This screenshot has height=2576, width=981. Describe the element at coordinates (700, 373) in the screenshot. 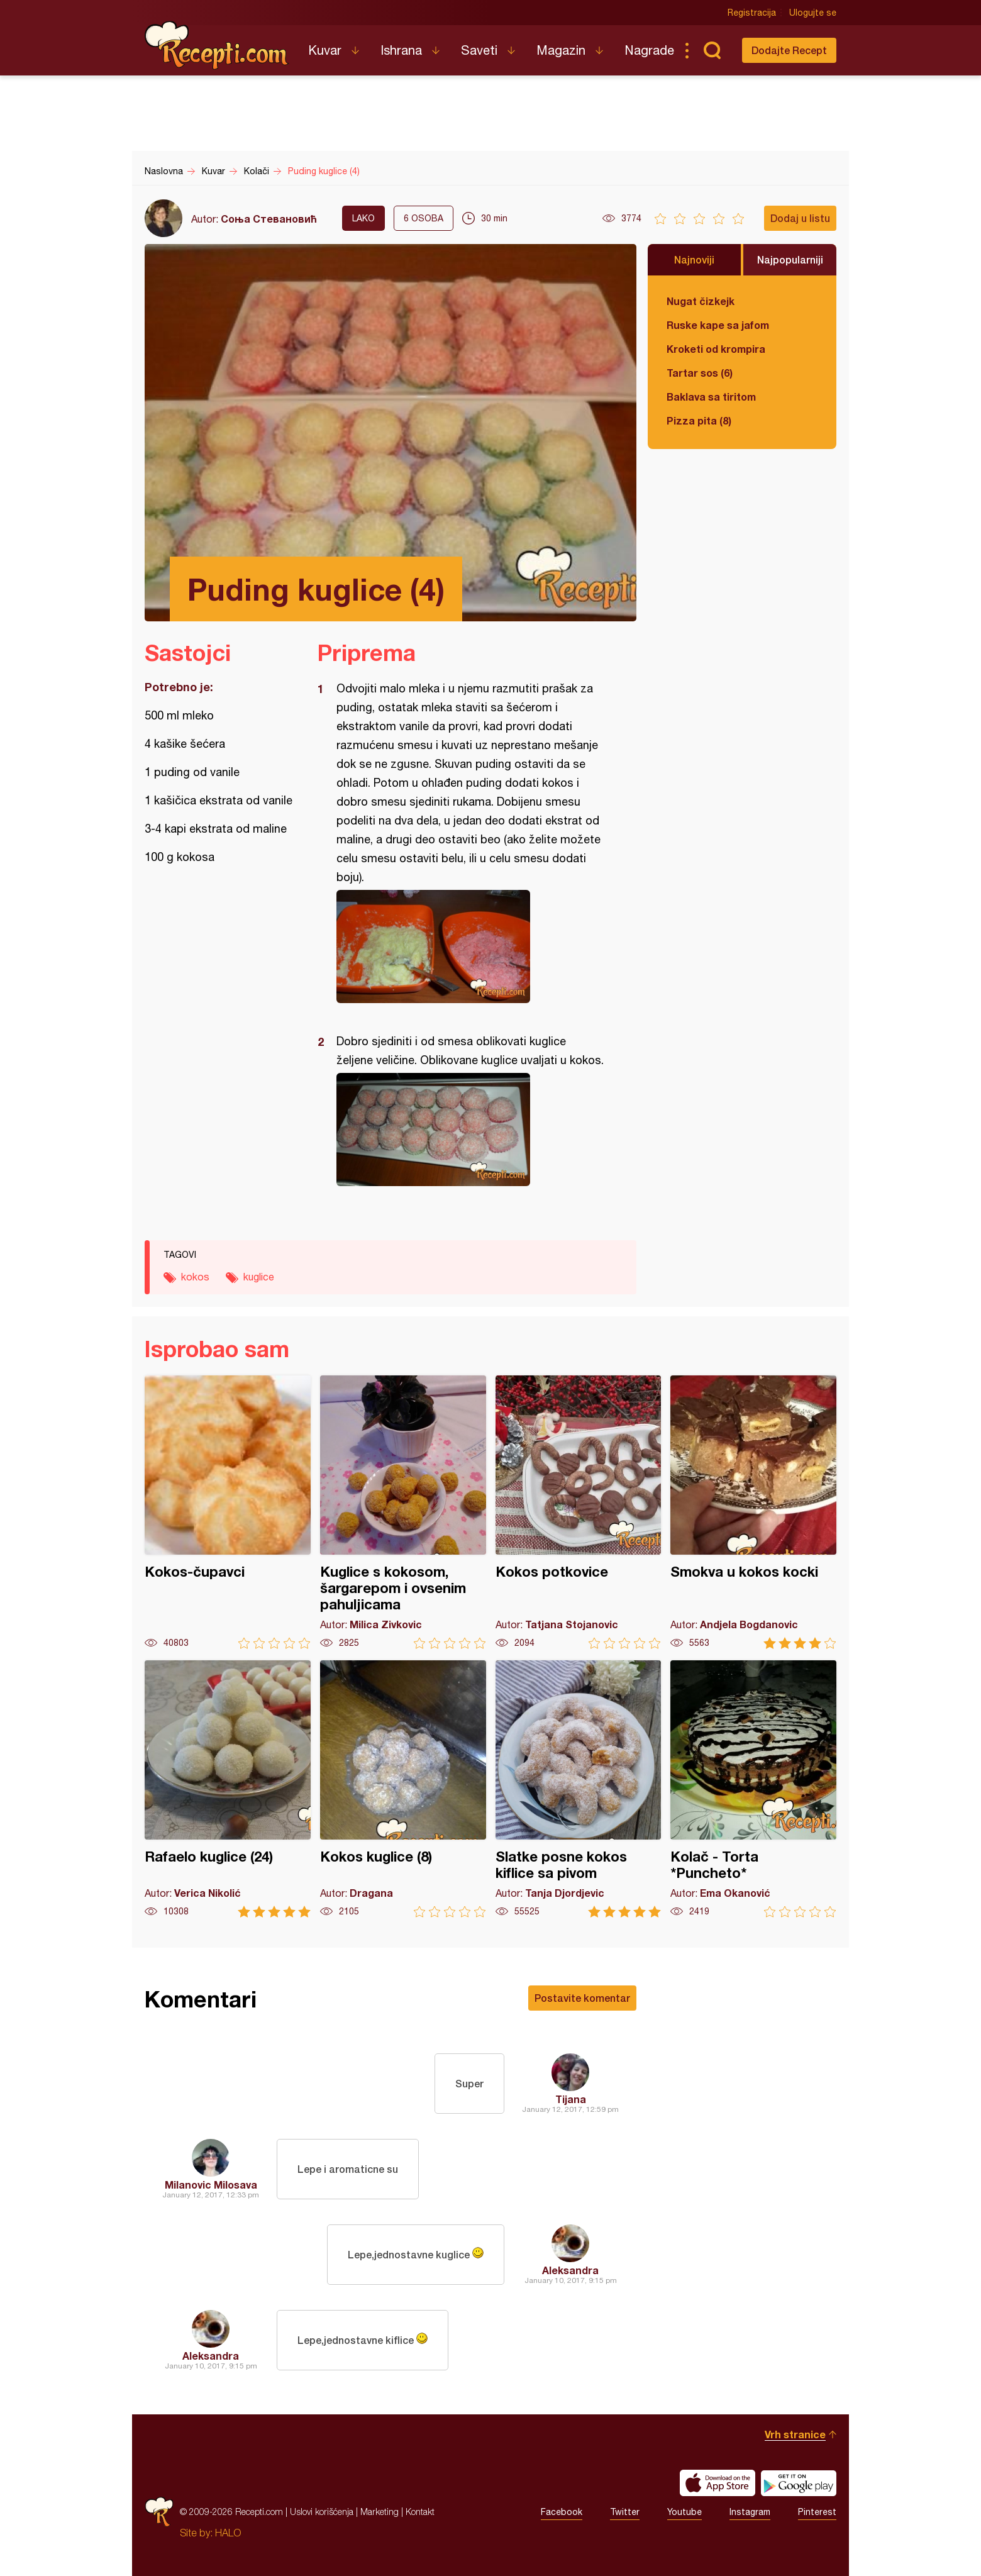

I see `Tartar sos (6)` at that location.